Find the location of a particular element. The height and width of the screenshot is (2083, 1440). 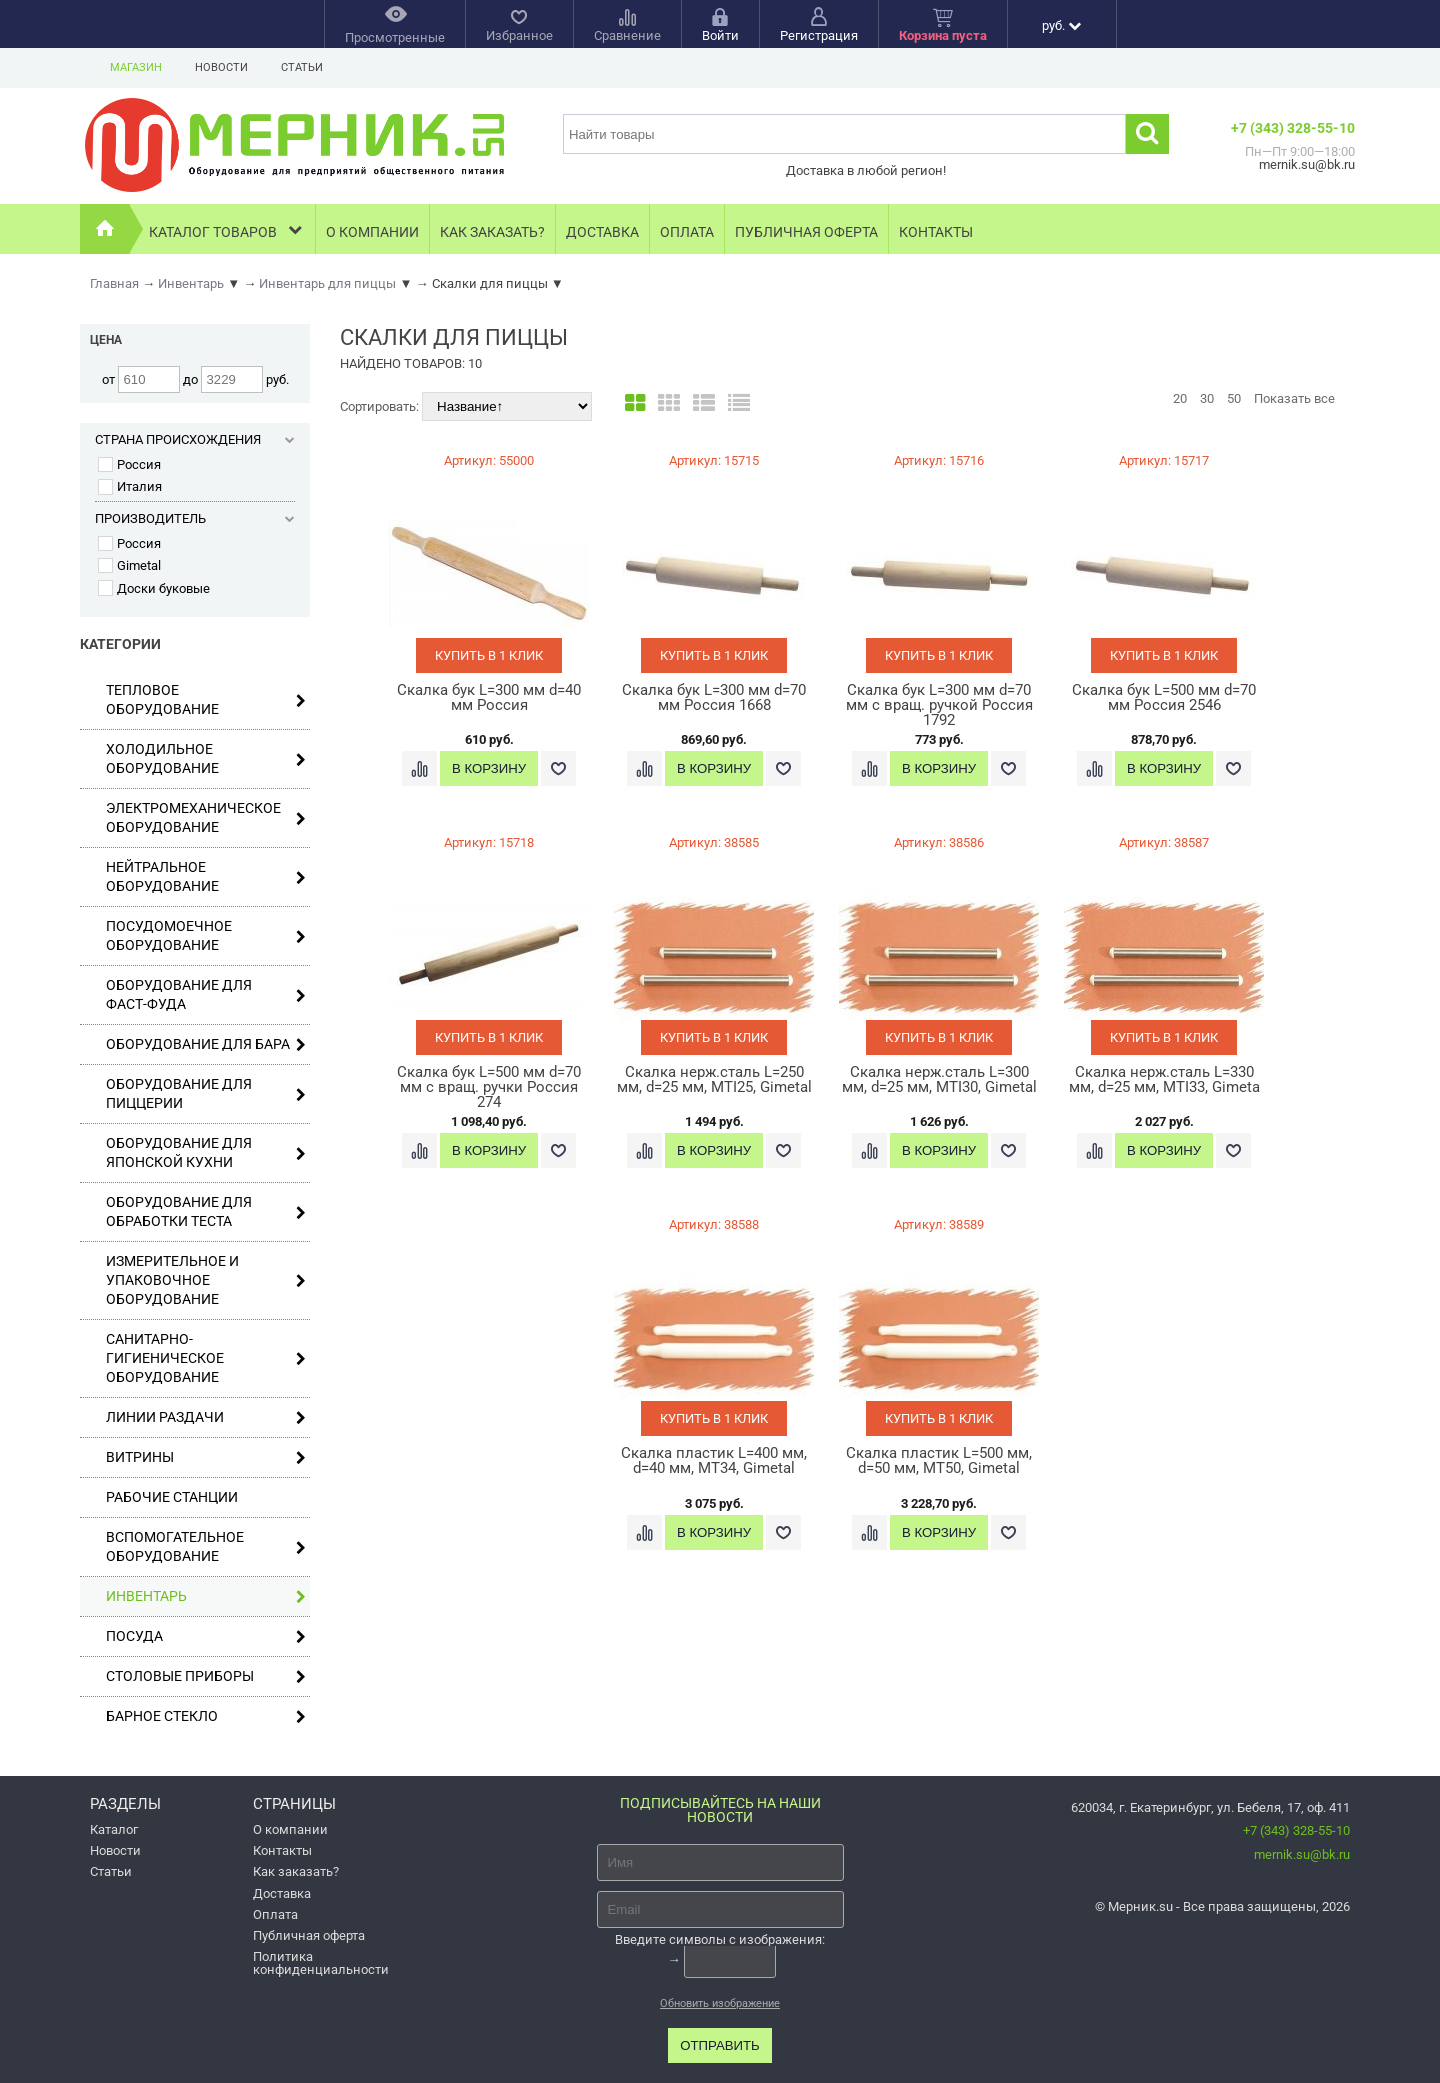

Посуда is located at coordinates (206, 1636).